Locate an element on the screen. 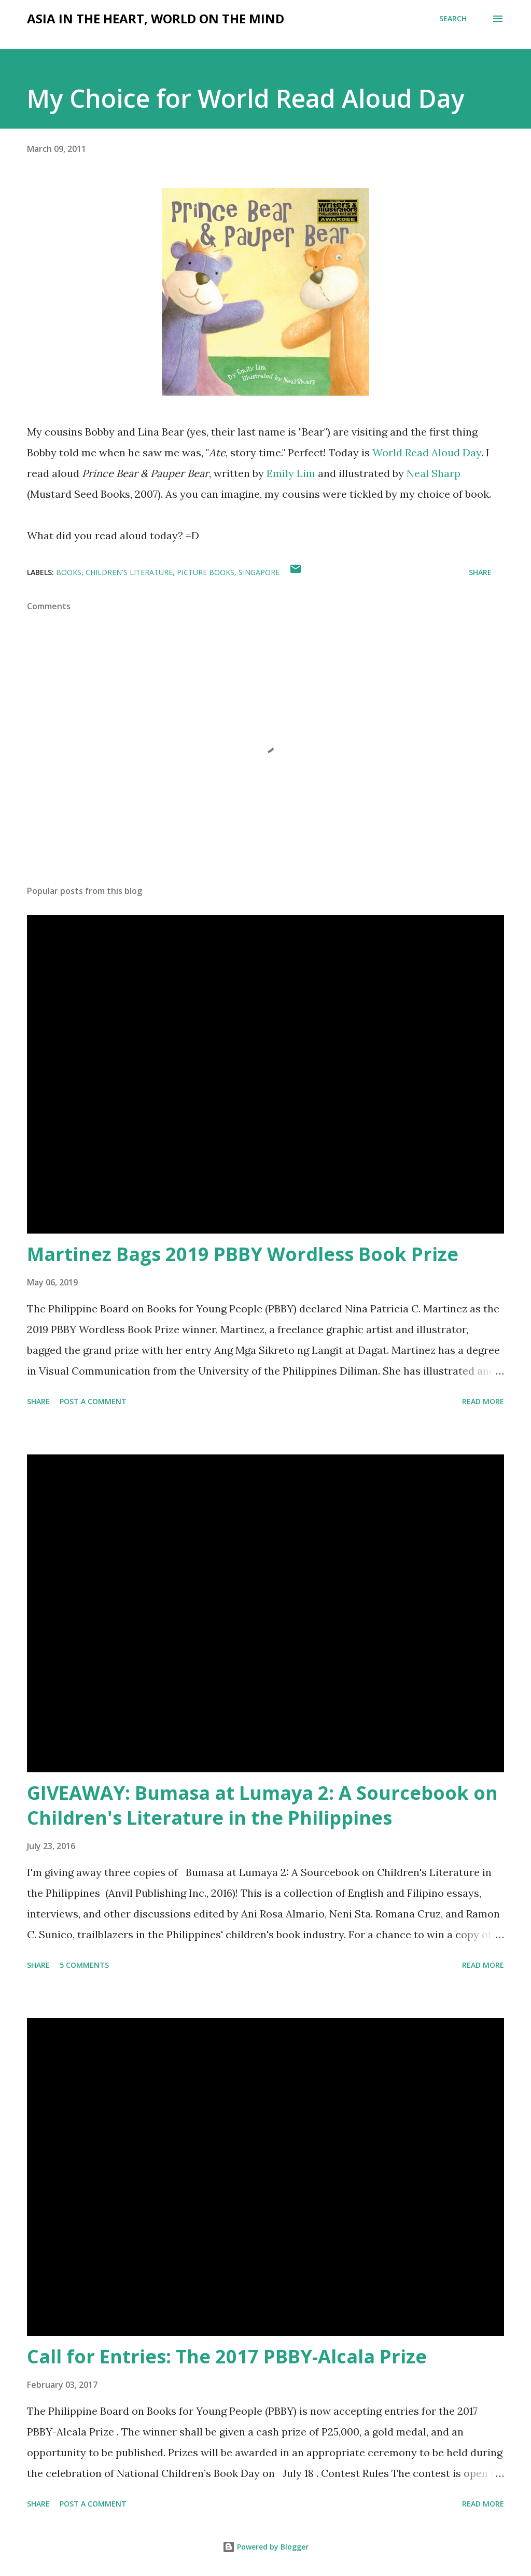  Emily Lim is located at coordinates (291, 473).